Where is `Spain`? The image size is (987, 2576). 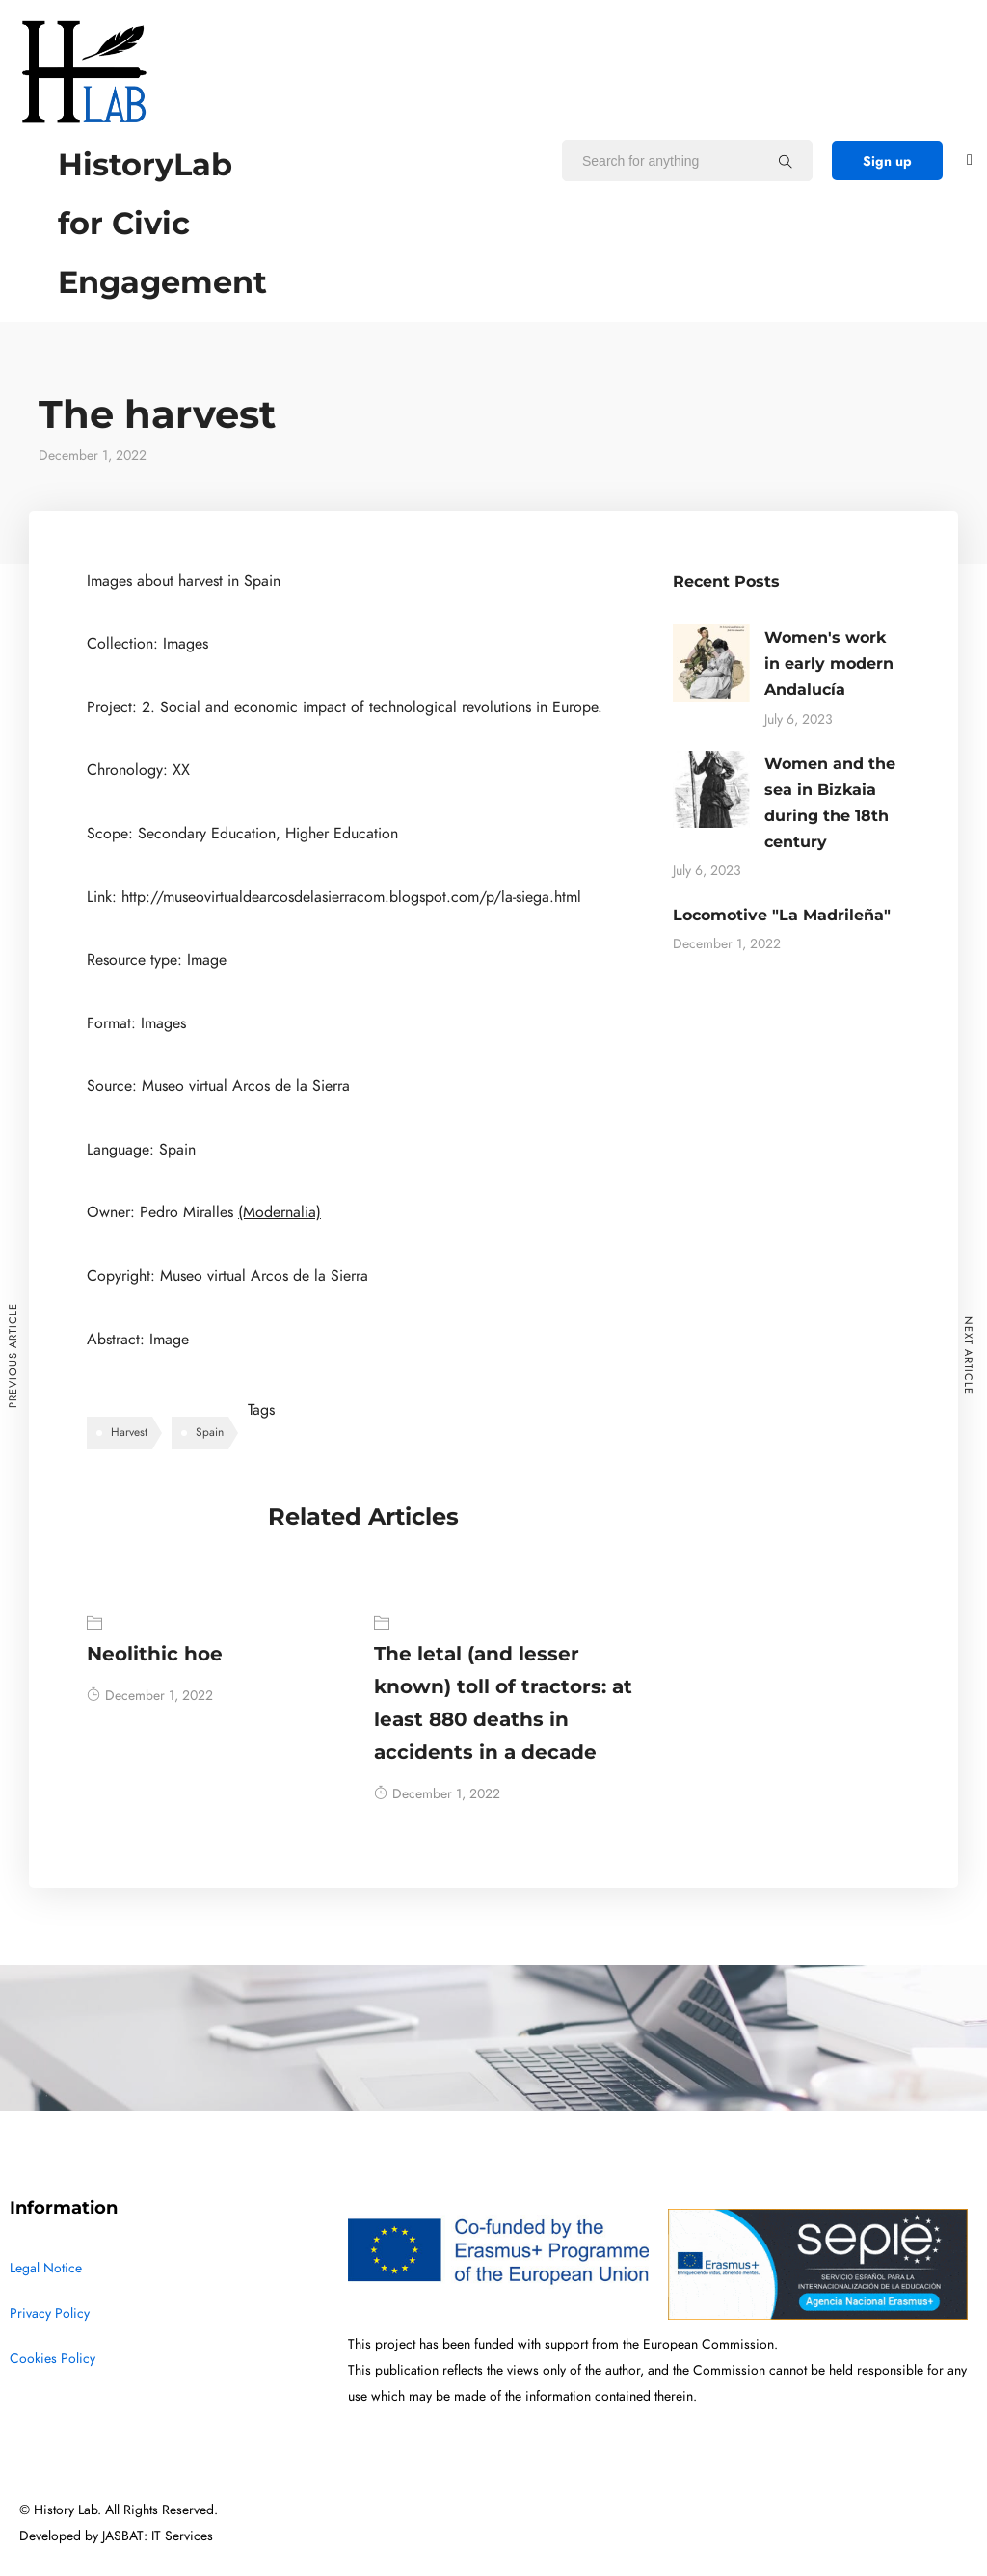 Spain is located at coordinates (210, 1432).